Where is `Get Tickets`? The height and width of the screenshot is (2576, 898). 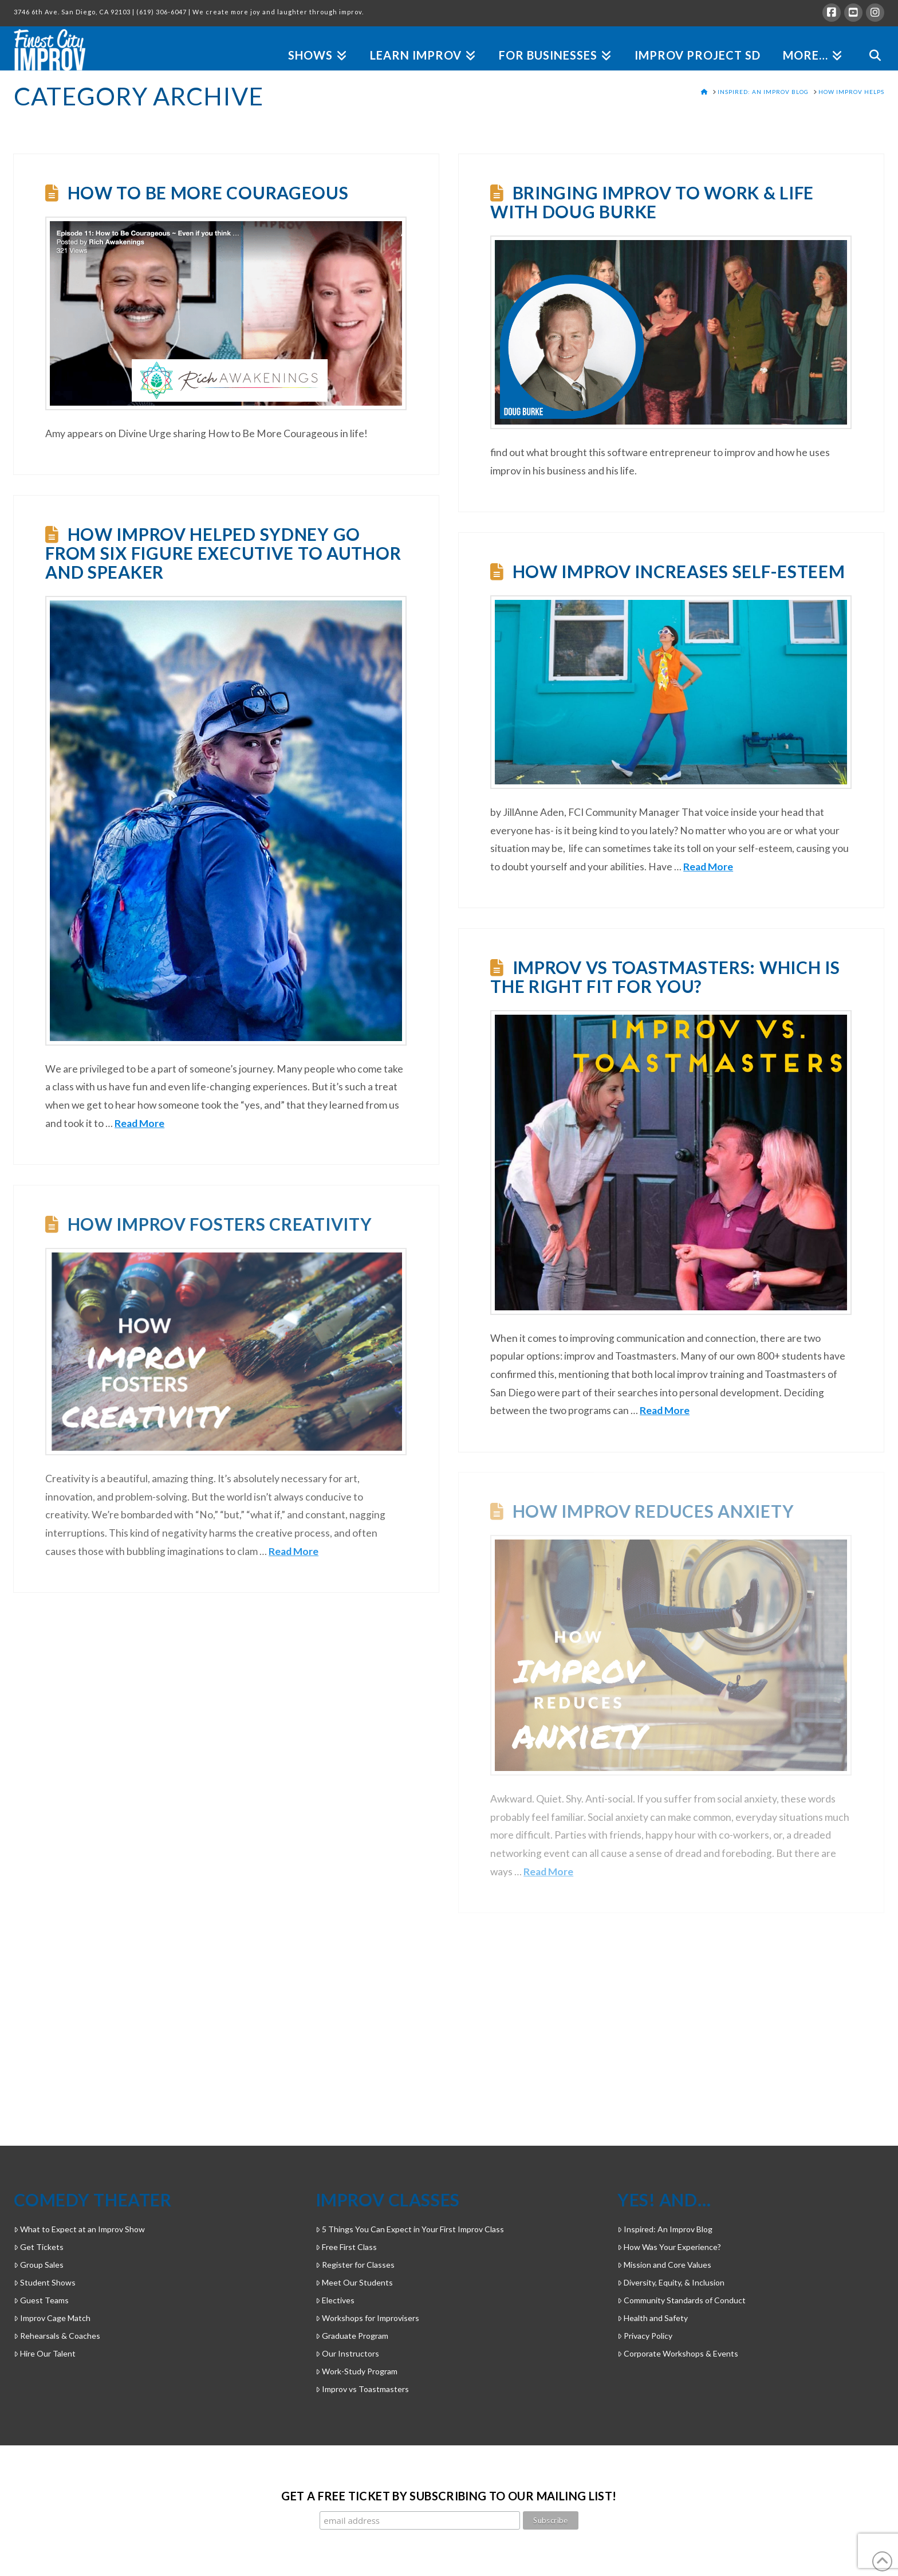 Get Tickets is located at coordinates (39, 2247).